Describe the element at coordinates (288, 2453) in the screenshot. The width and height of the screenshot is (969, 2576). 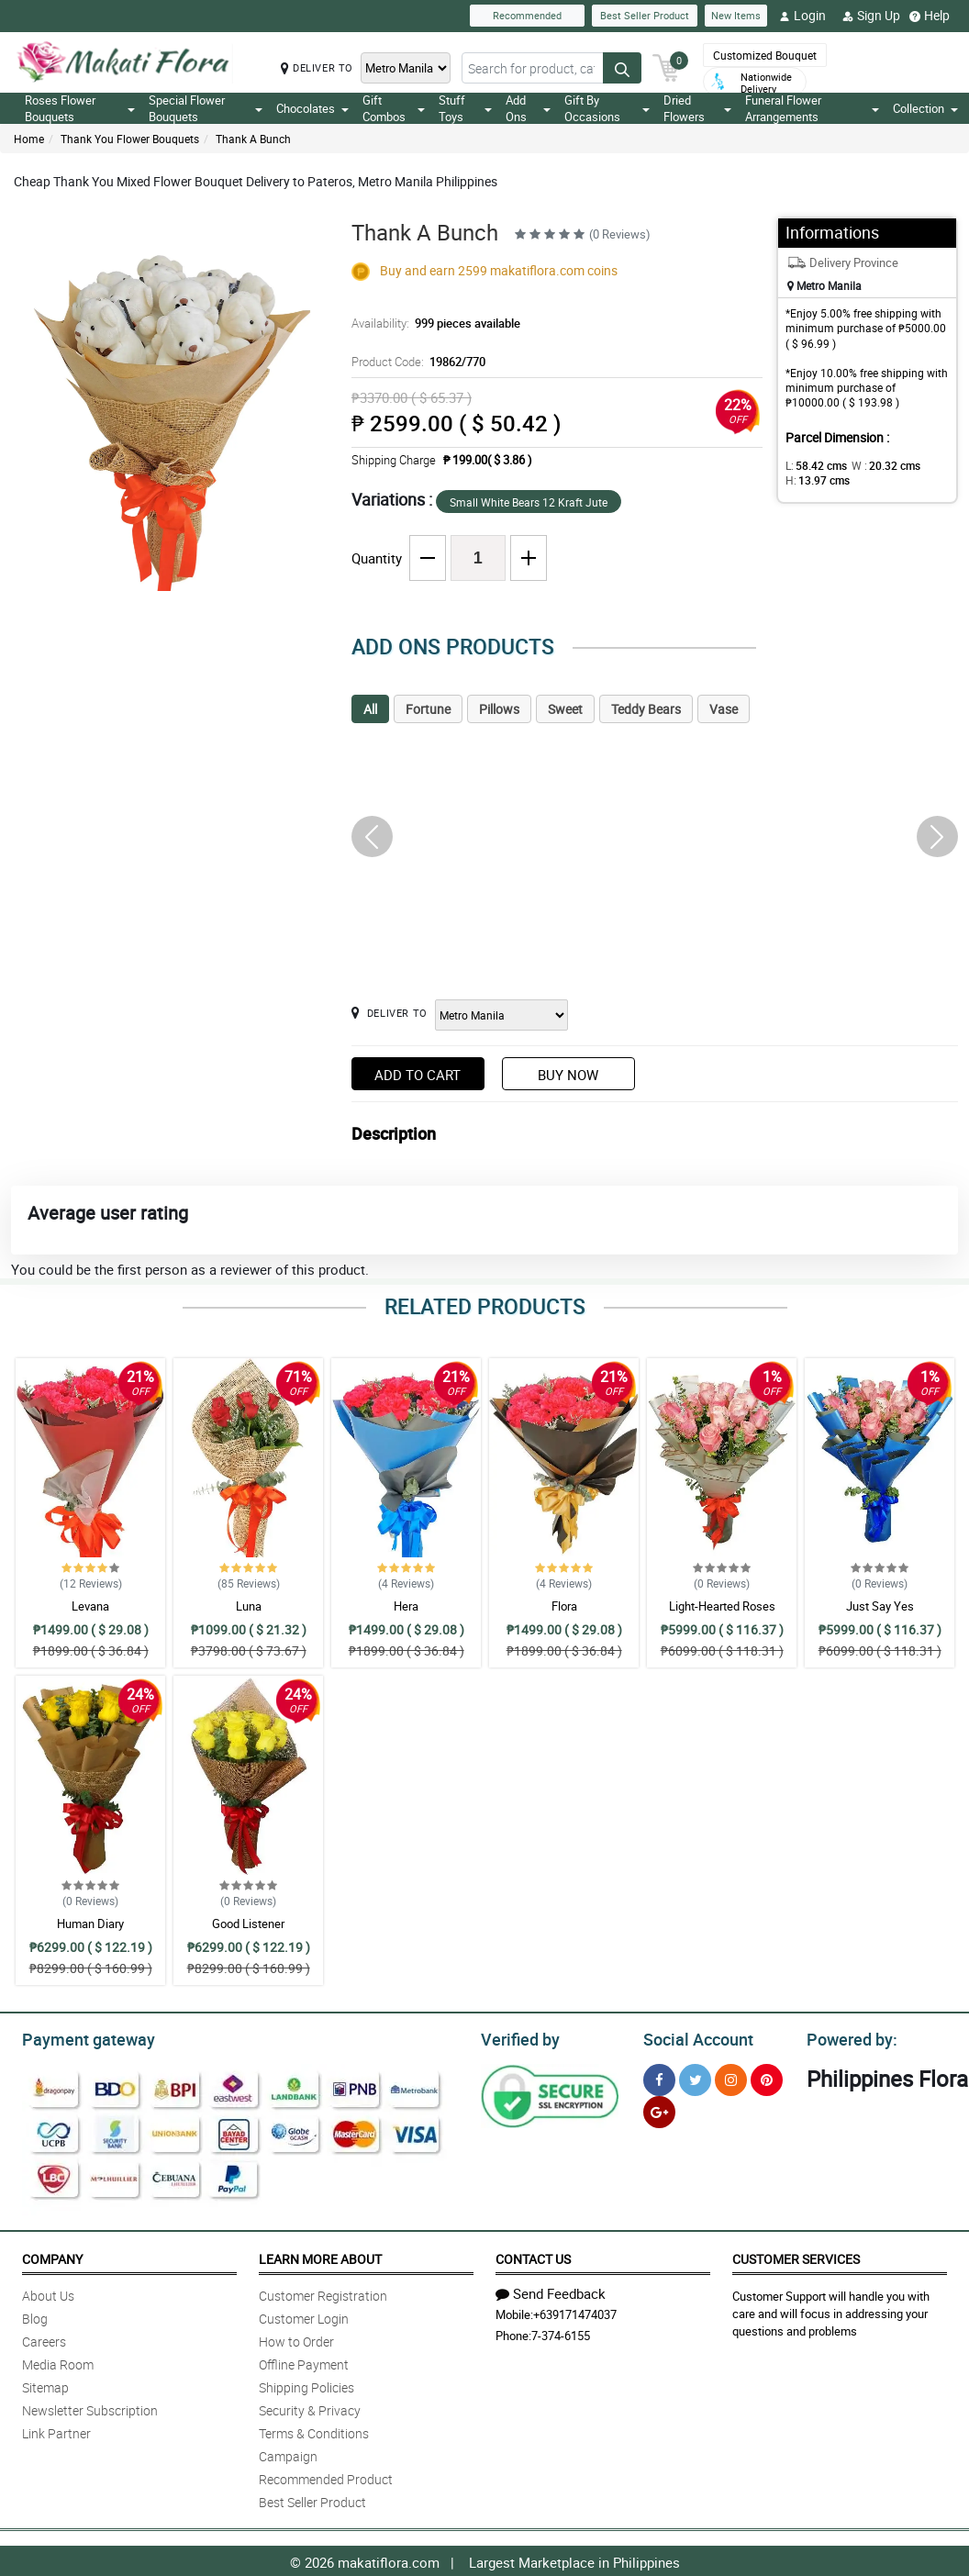
I see `Campaign` at that location.